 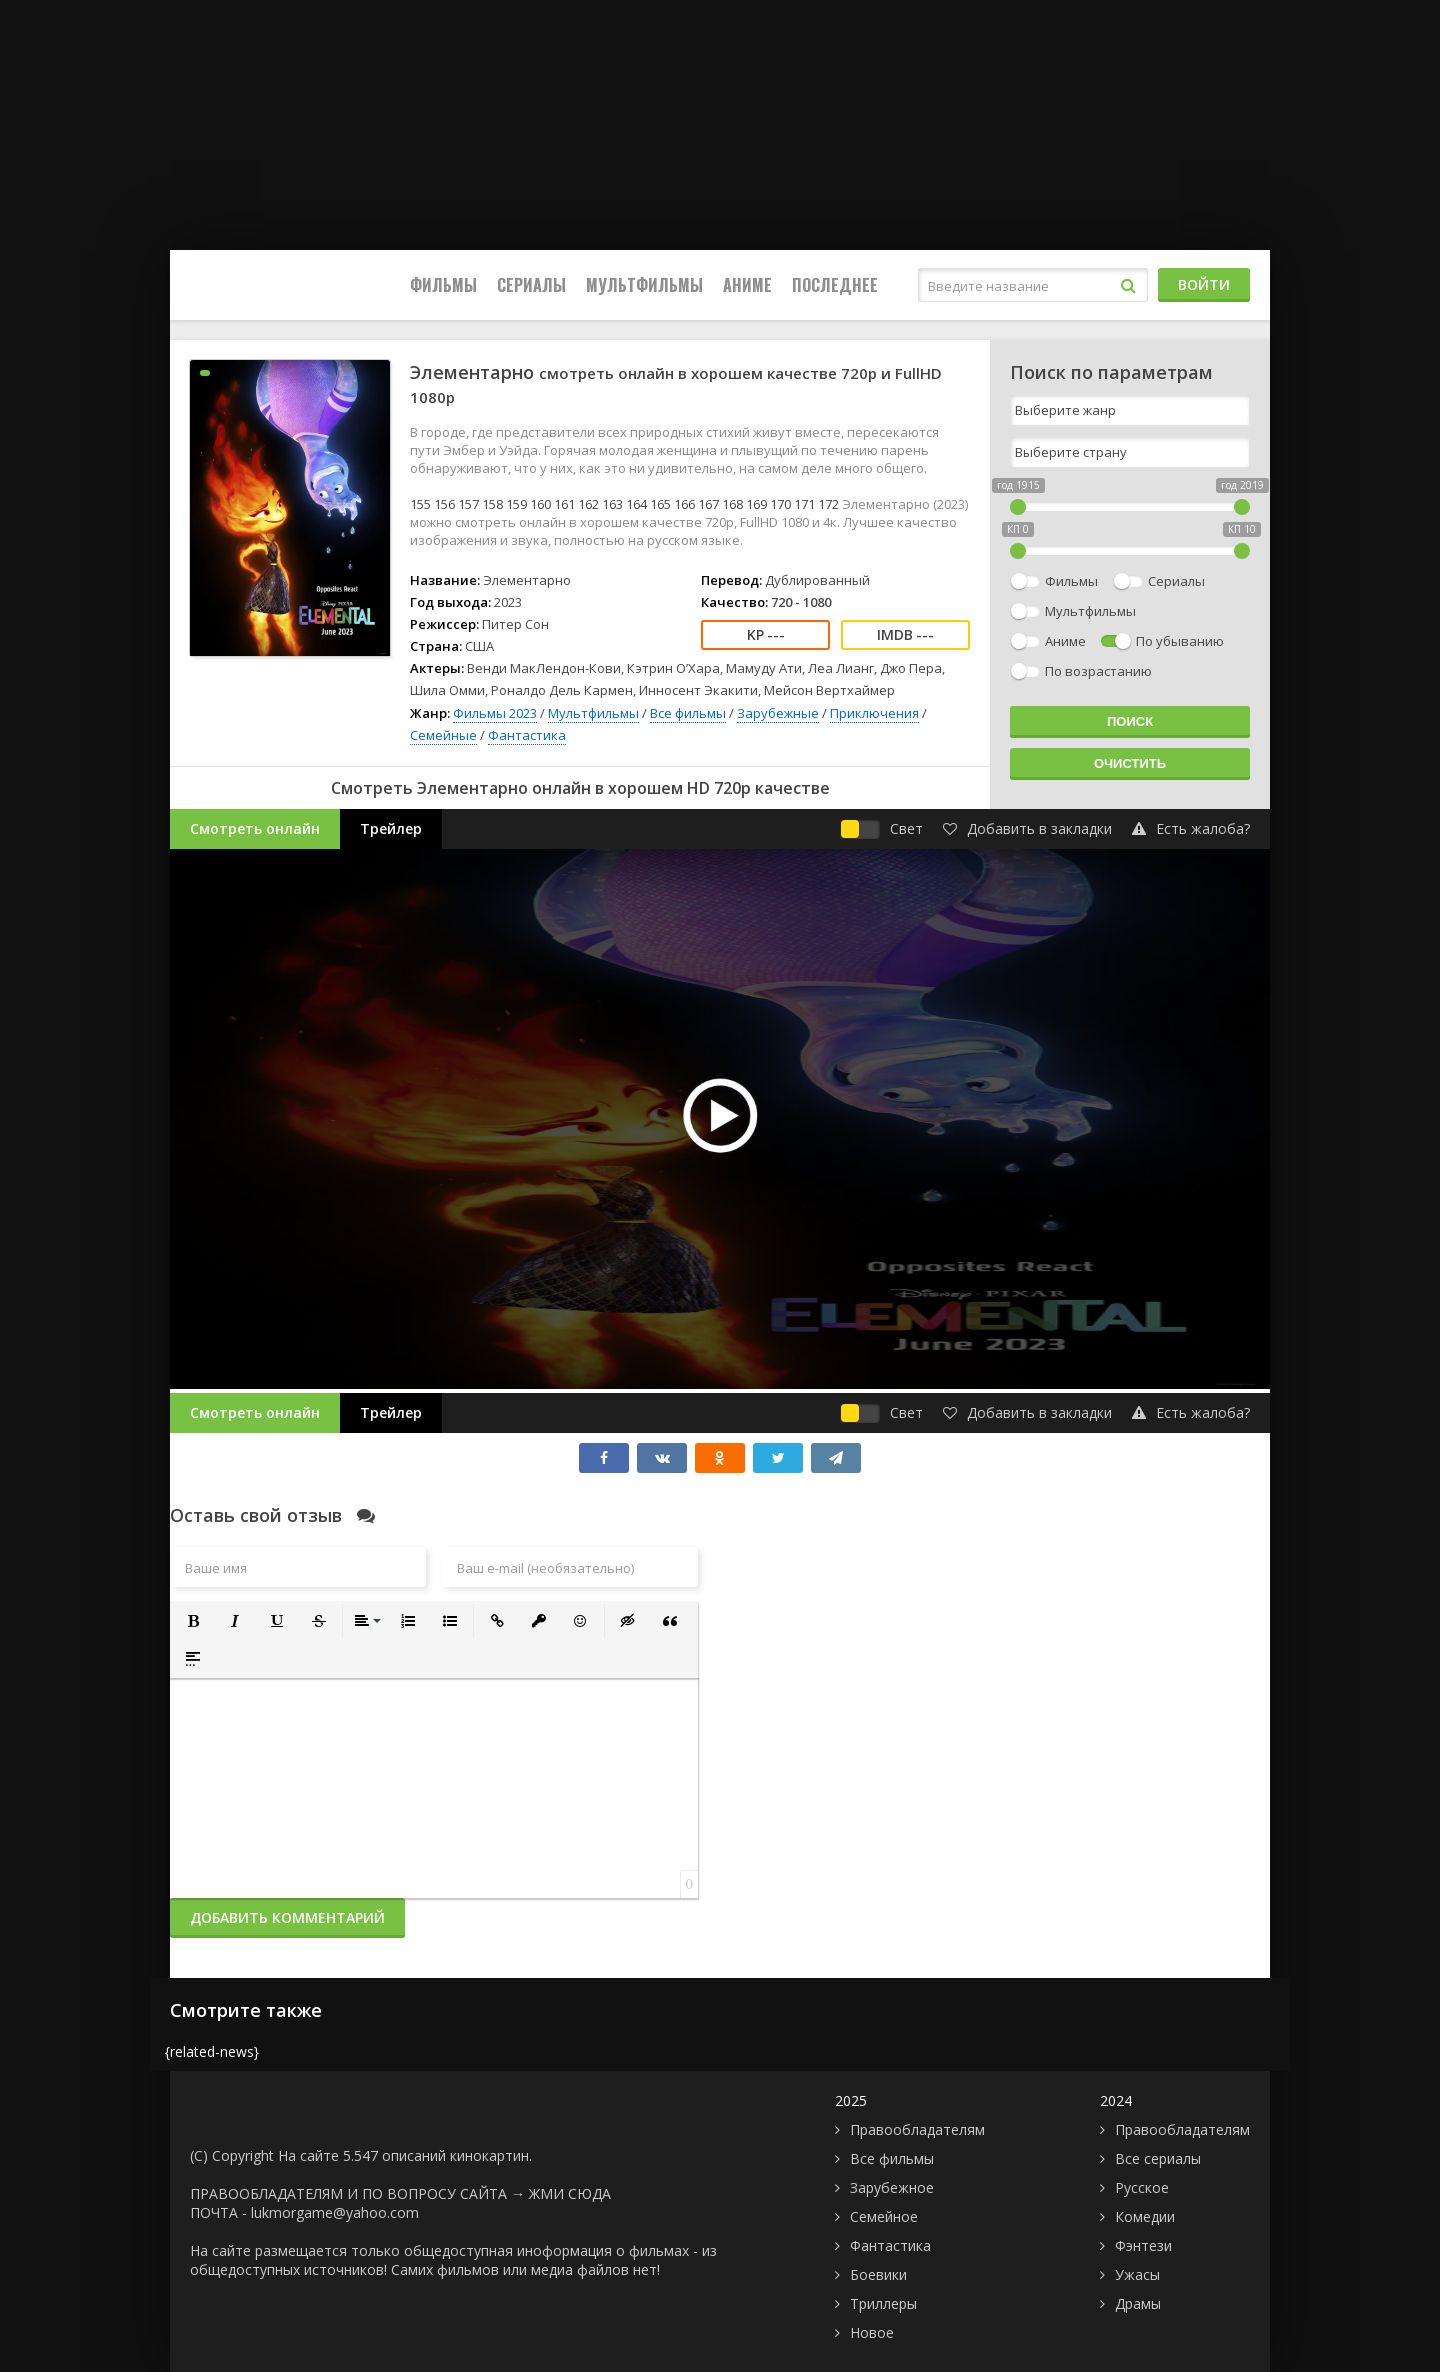 I want to click on Все сериалы, so click(x=1158, y=2158).